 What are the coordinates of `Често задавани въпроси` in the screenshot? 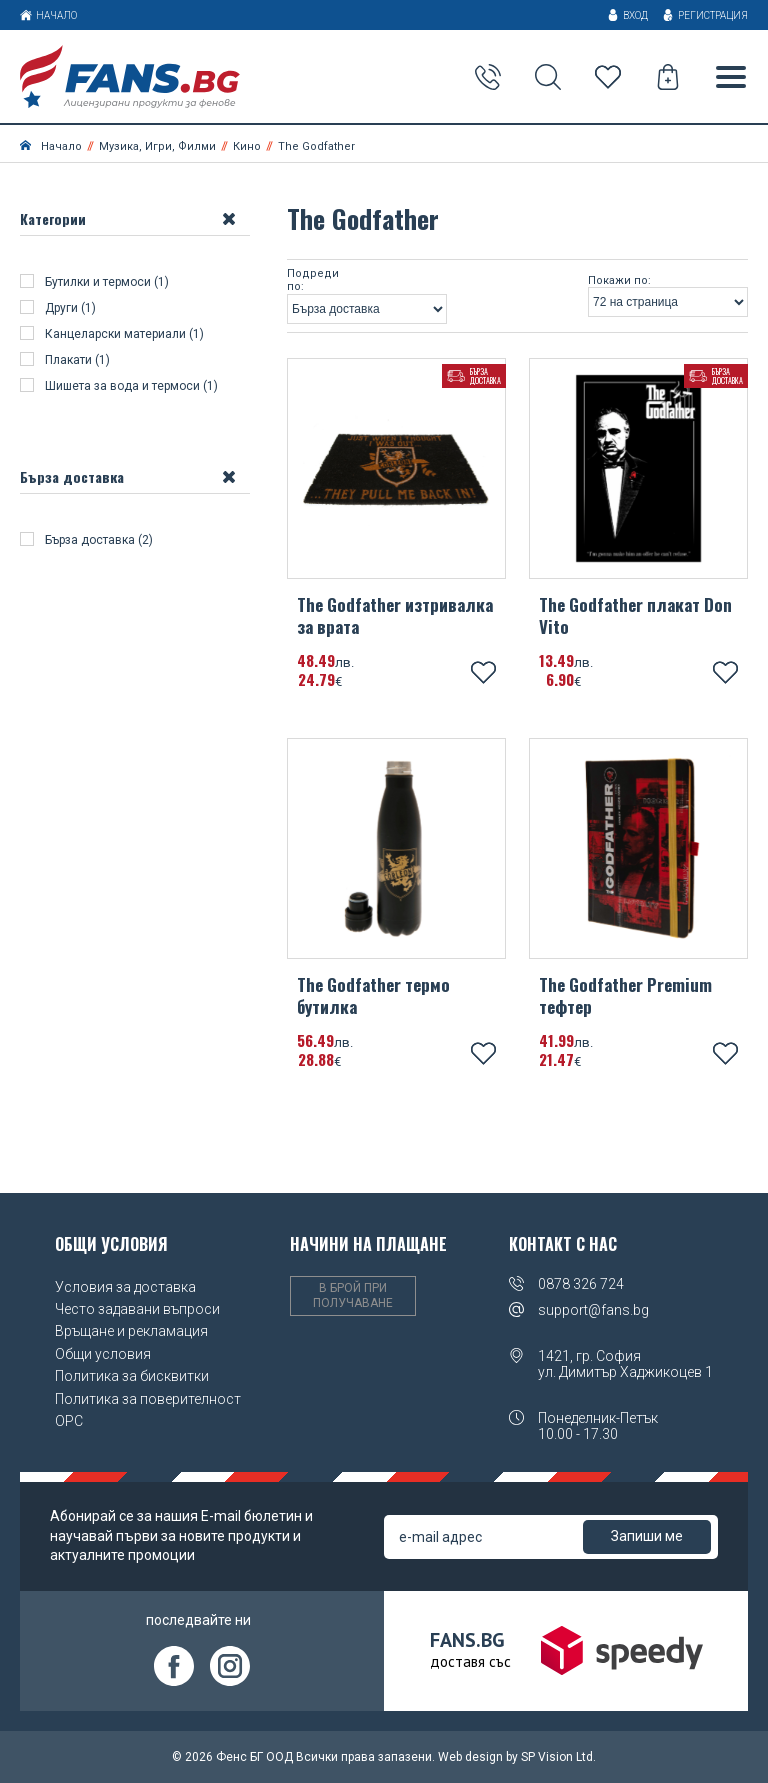 It's located at (137, 1309).